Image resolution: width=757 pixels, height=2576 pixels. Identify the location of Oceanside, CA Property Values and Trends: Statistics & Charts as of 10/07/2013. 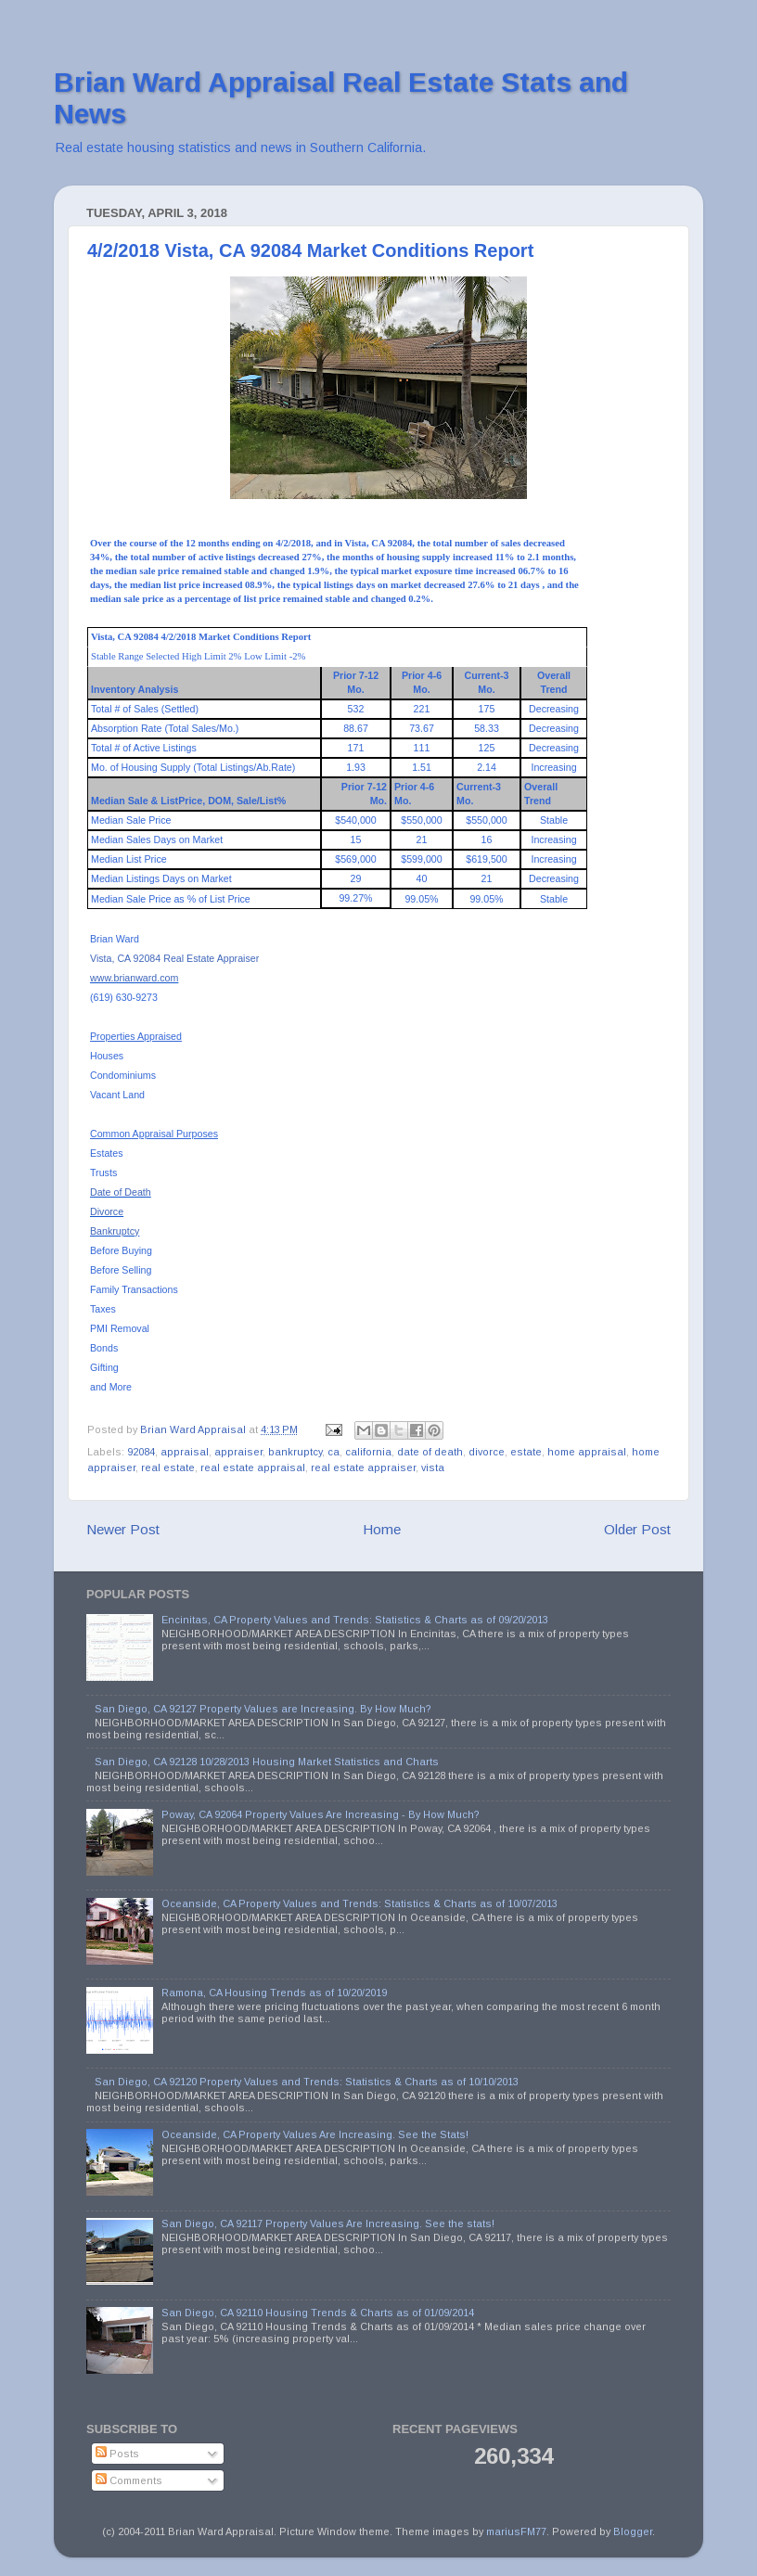
(359, 1903).